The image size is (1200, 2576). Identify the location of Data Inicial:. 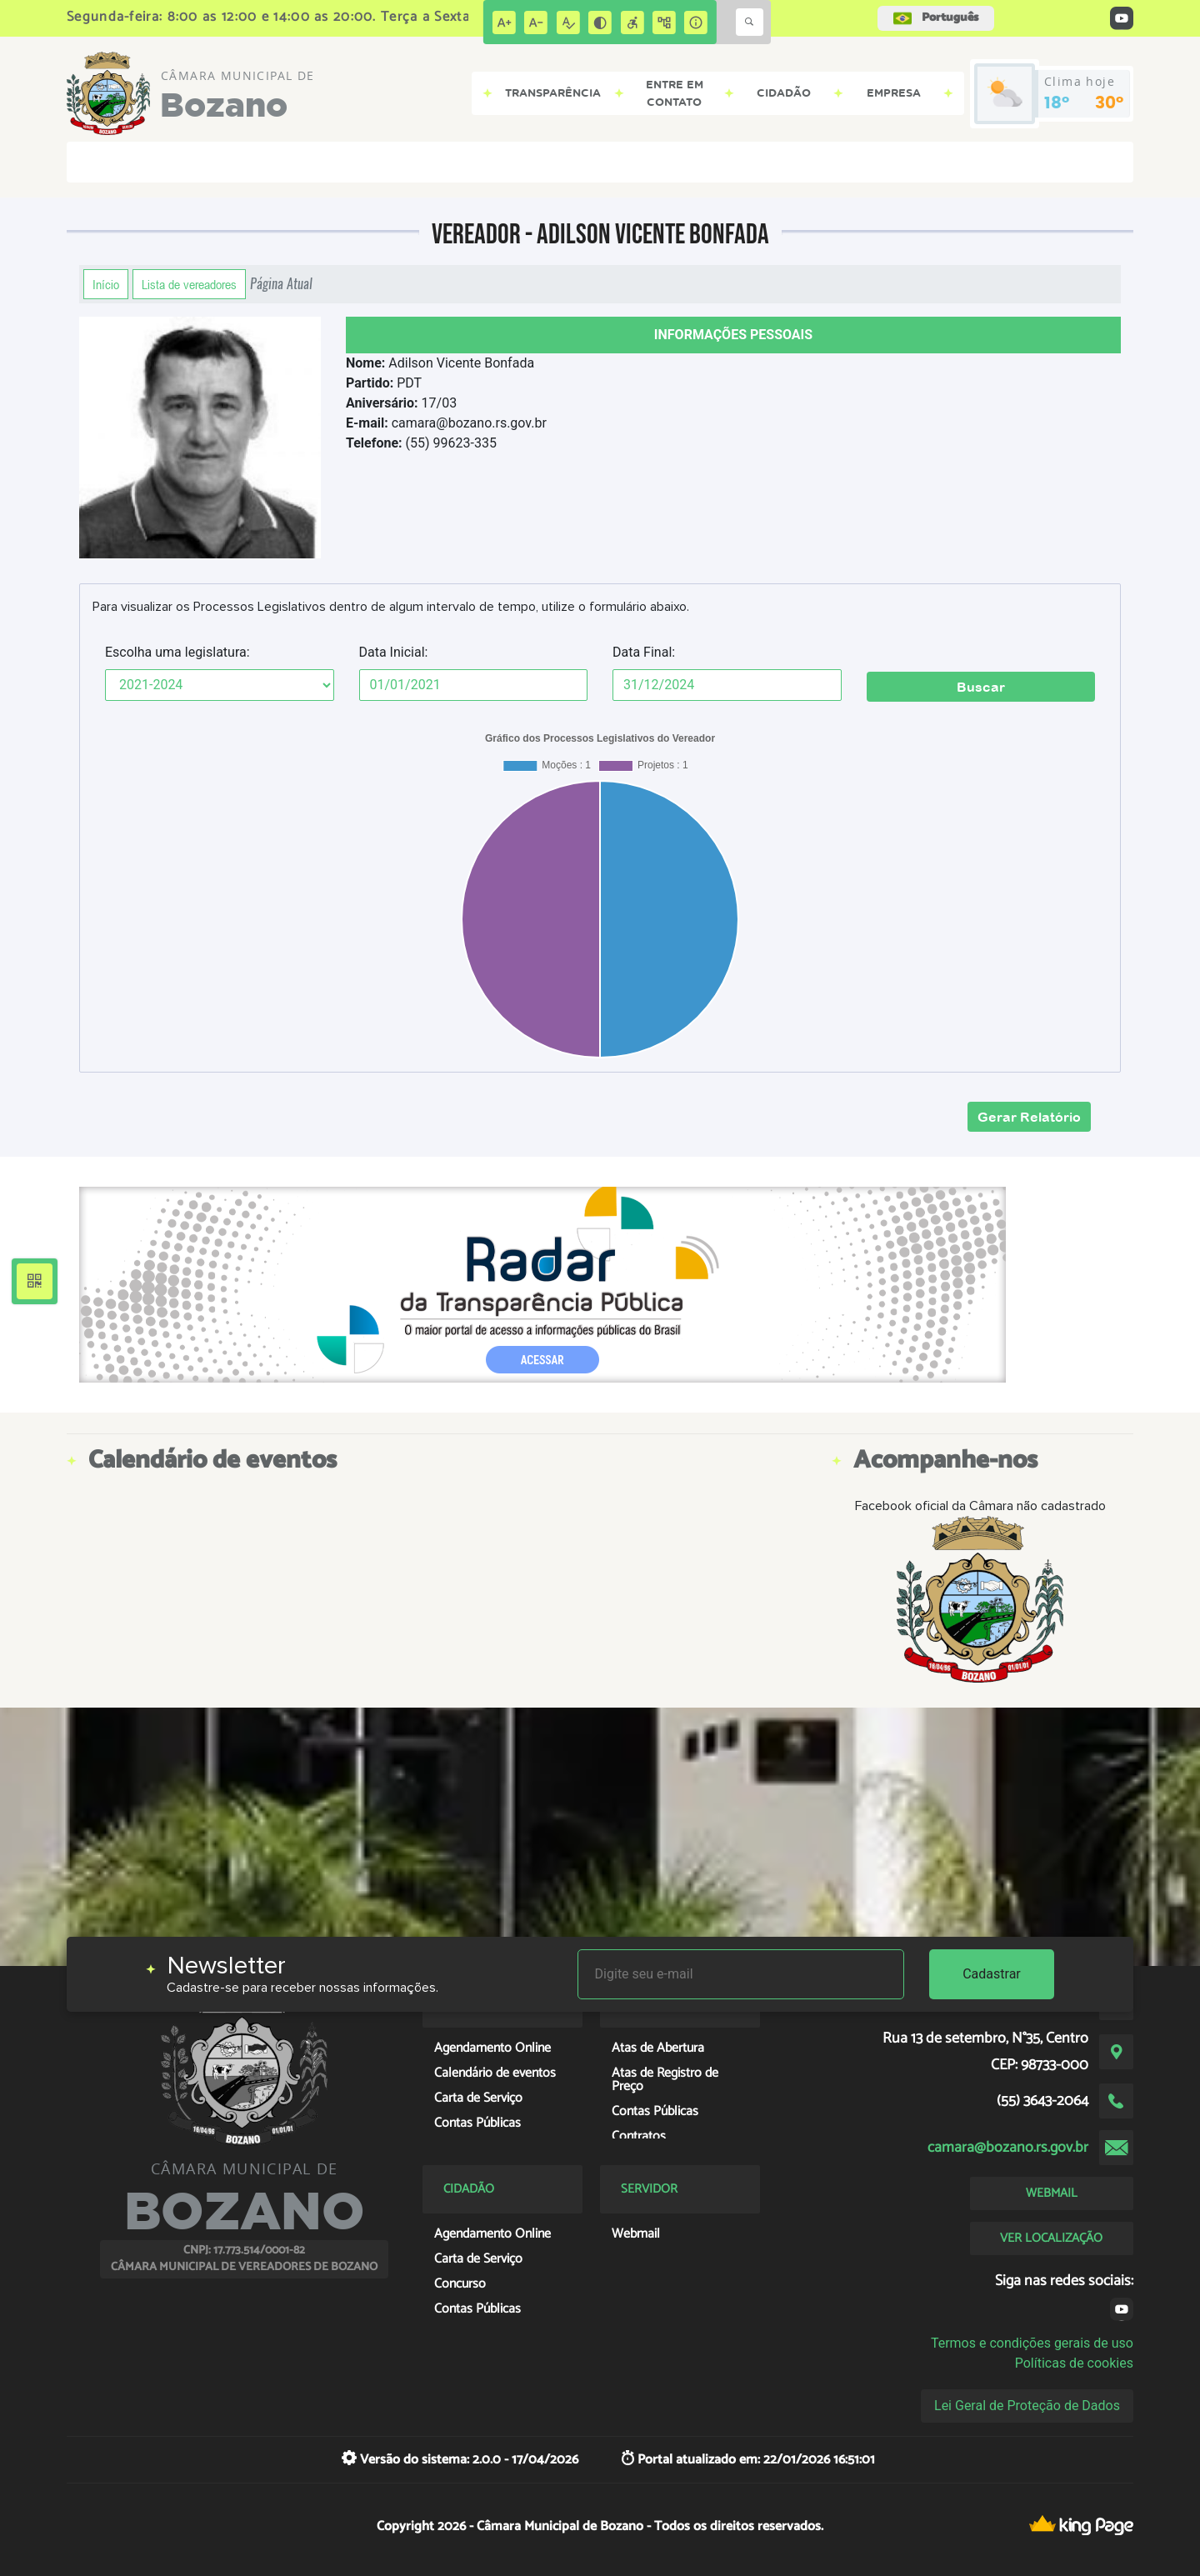
(393, 652).